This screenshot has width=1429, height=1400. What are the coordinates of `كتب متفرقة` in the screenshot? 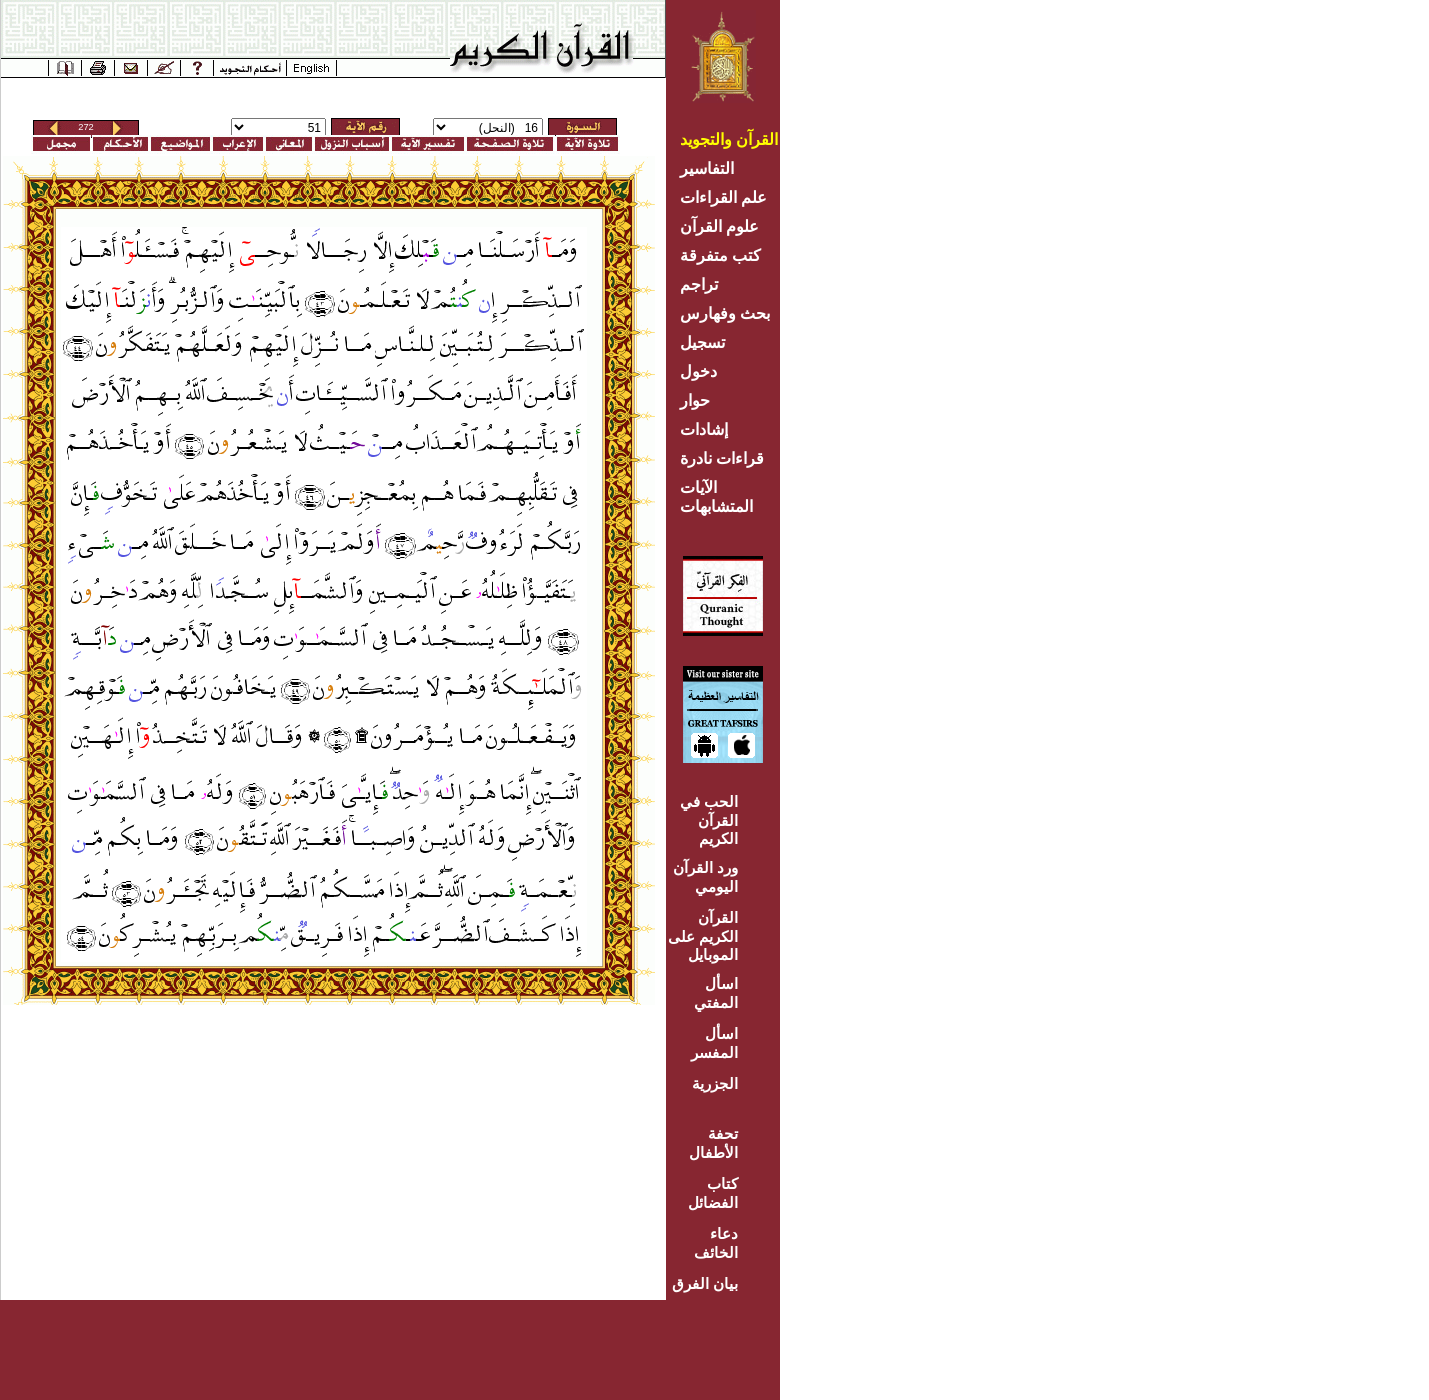 It's located at (720, 255).